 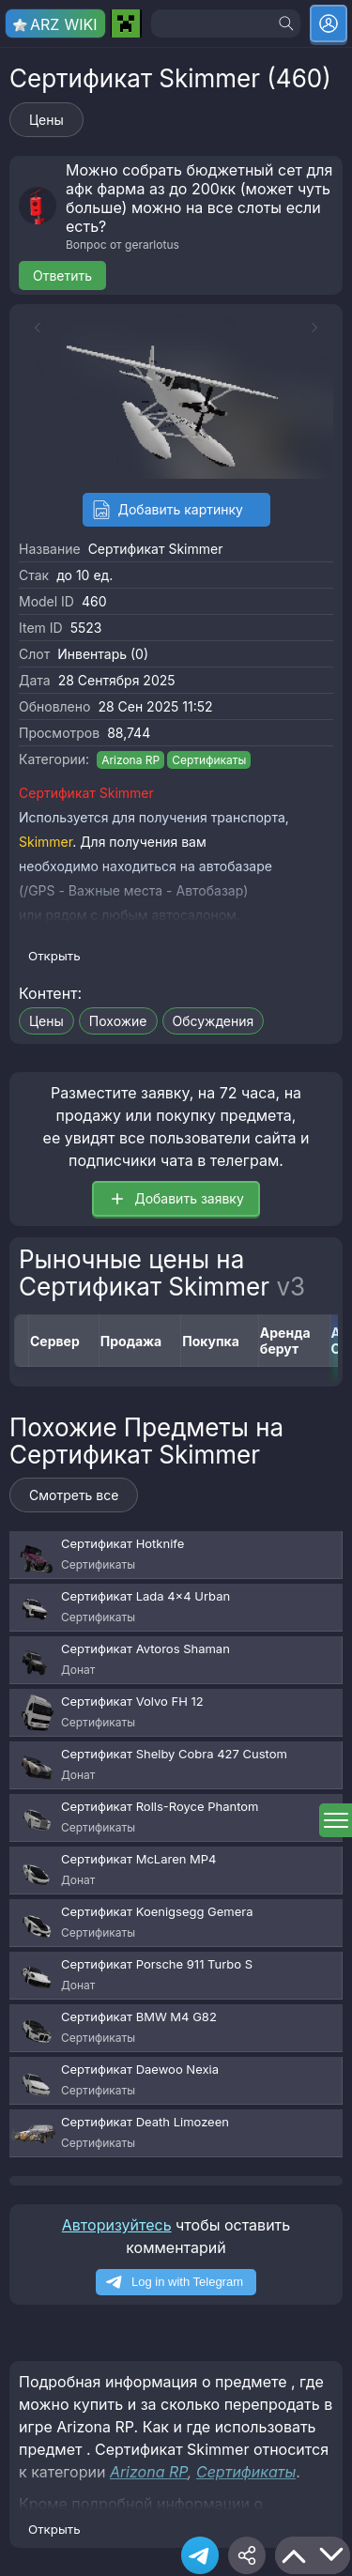 What do you see at coordinates (62, 276) in the screenshot?
I see `Ответить` at bounding box center [62, 276].